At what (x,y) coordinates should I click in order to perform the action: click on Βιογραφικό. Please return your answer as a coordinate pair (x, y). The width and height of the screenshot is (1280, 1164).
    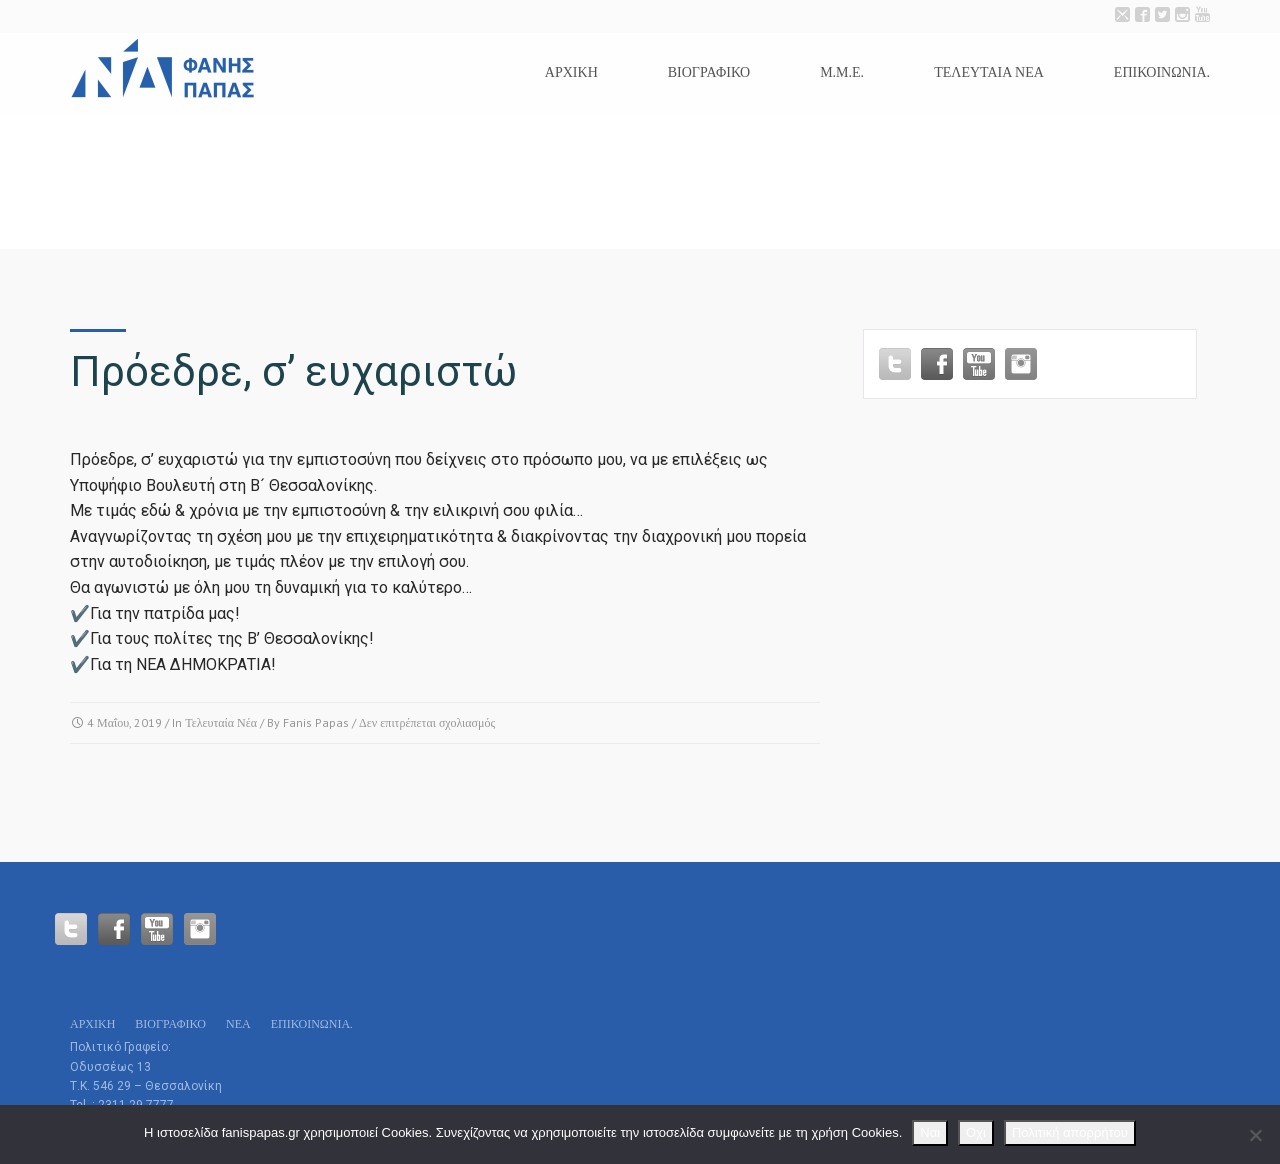
    Looking at the image, I should click on (709, 72).